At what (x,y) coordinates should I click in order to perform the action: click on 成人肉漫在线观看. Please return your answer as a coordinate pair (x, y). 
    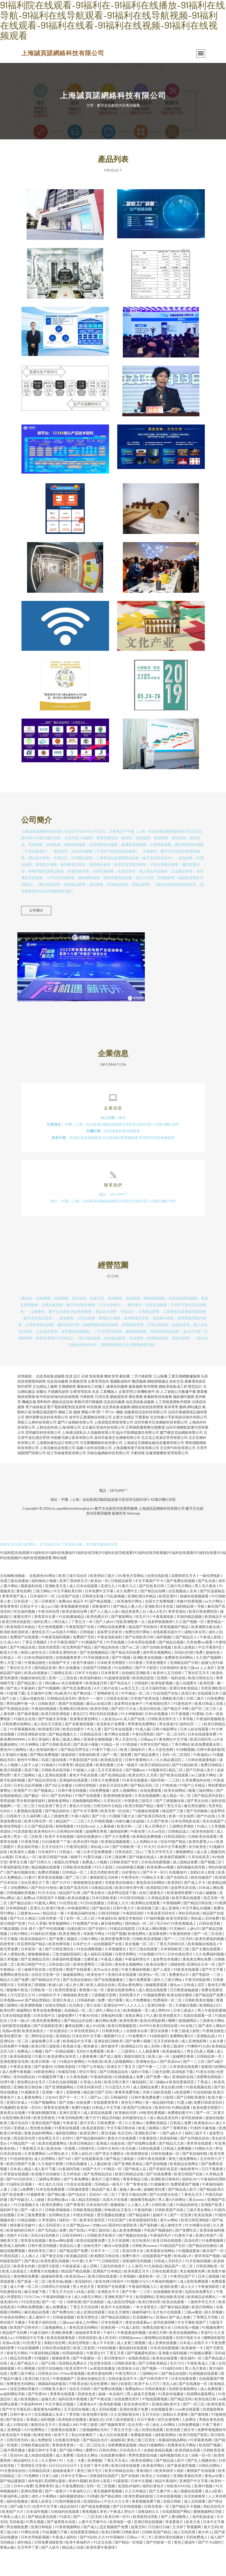
    Looking at the image, I should click on (39, 2481).